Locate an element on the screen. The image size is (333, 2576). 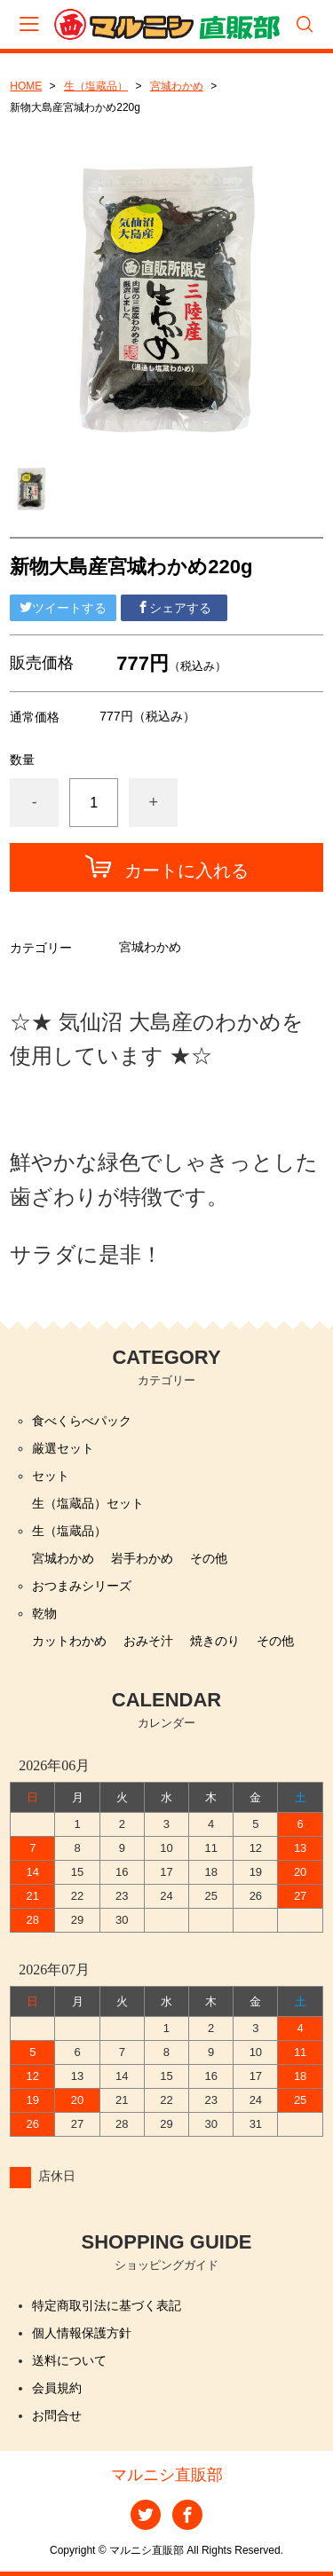
宮城わかめ is located at coordinates (176, 86).